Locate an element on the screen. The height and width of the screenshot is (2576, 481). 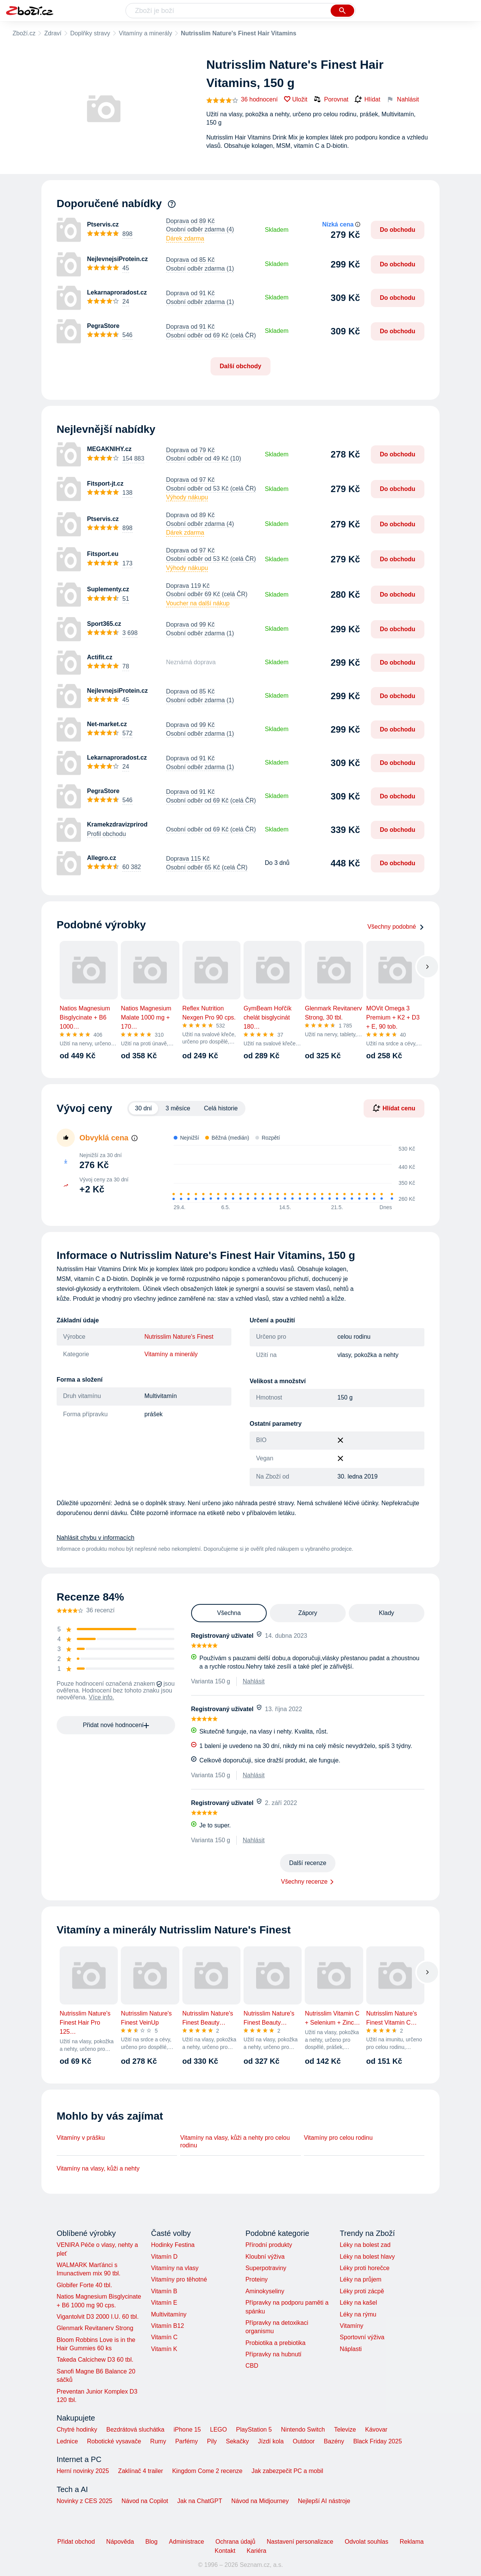
Takeda Calcichew D3 60 tbl. is located at coordinates (95, 2359).